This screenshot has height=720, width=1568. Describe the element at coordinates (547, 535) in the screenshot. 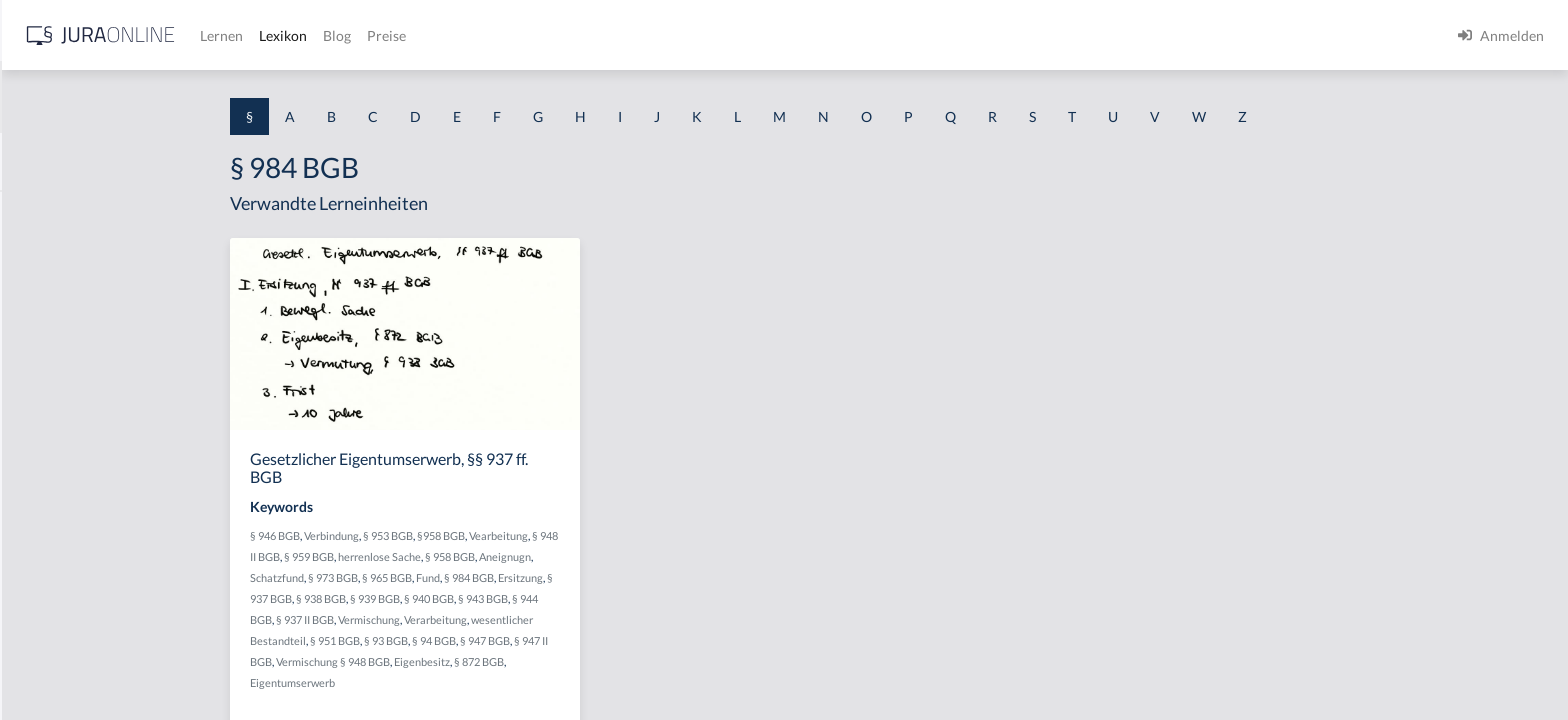

I see `§ 953 BGB` at that location.